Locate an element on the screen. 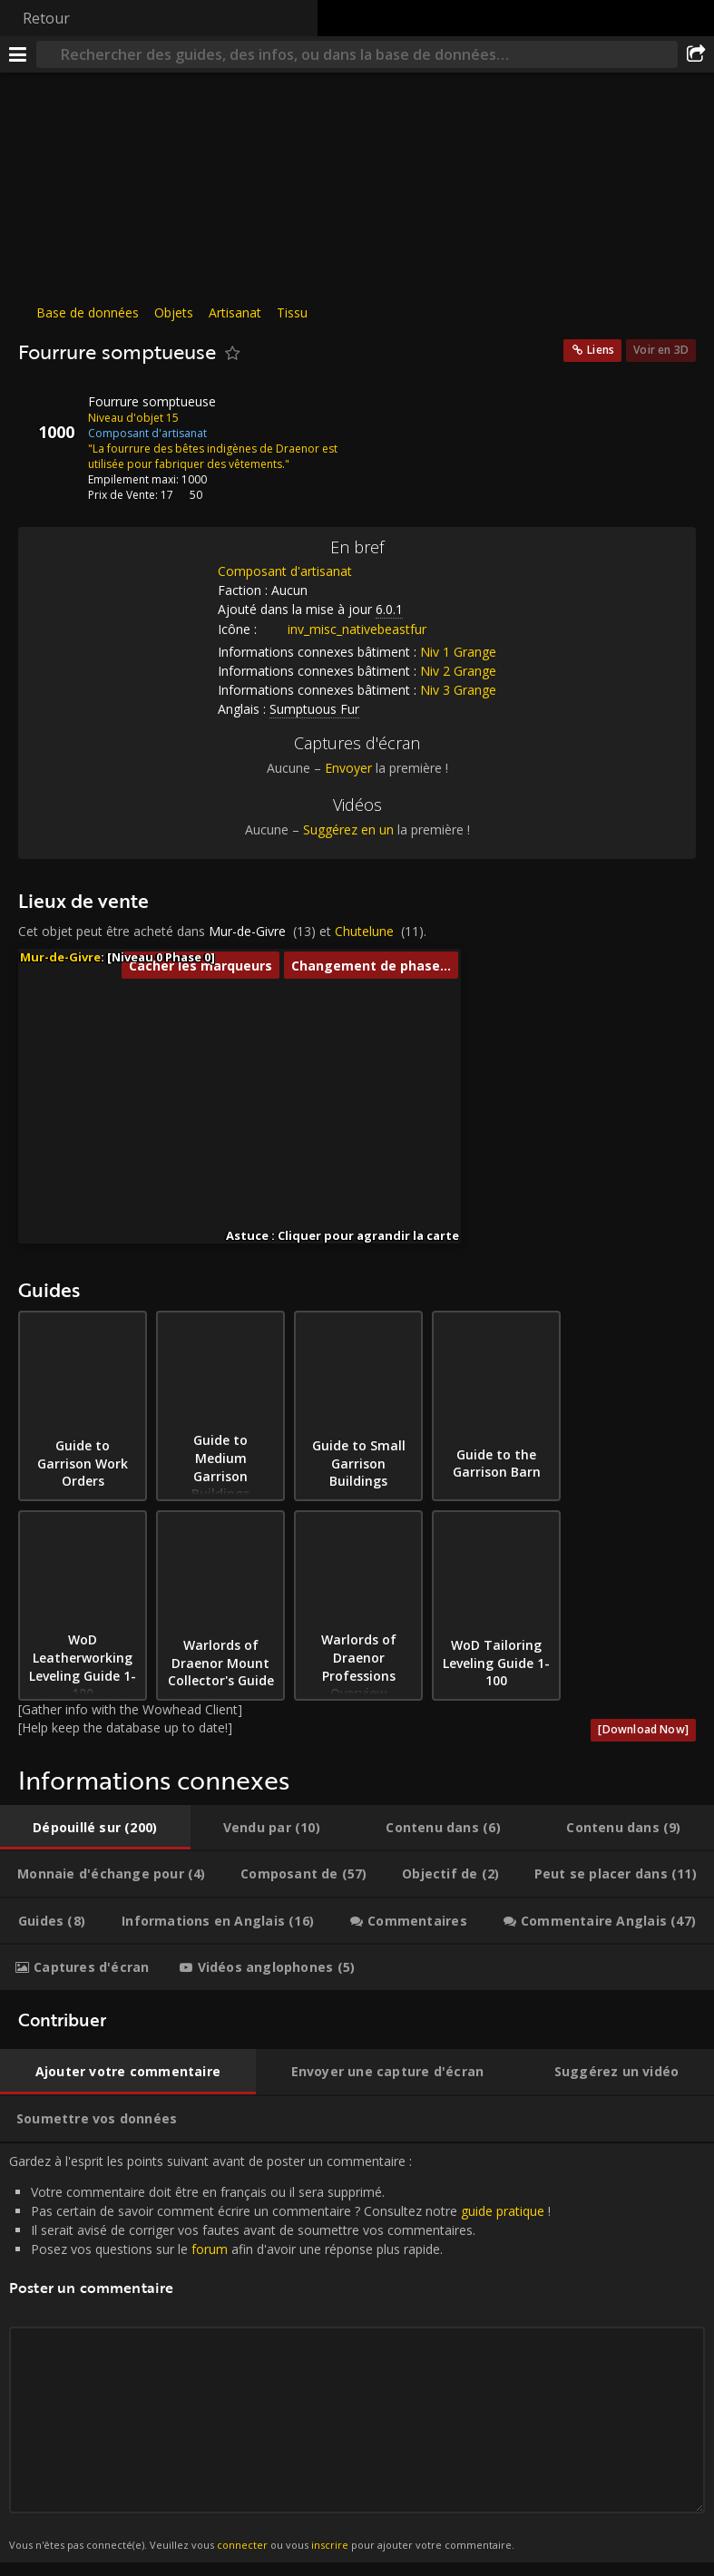  [Partager] is located at coordinates (696, 54).